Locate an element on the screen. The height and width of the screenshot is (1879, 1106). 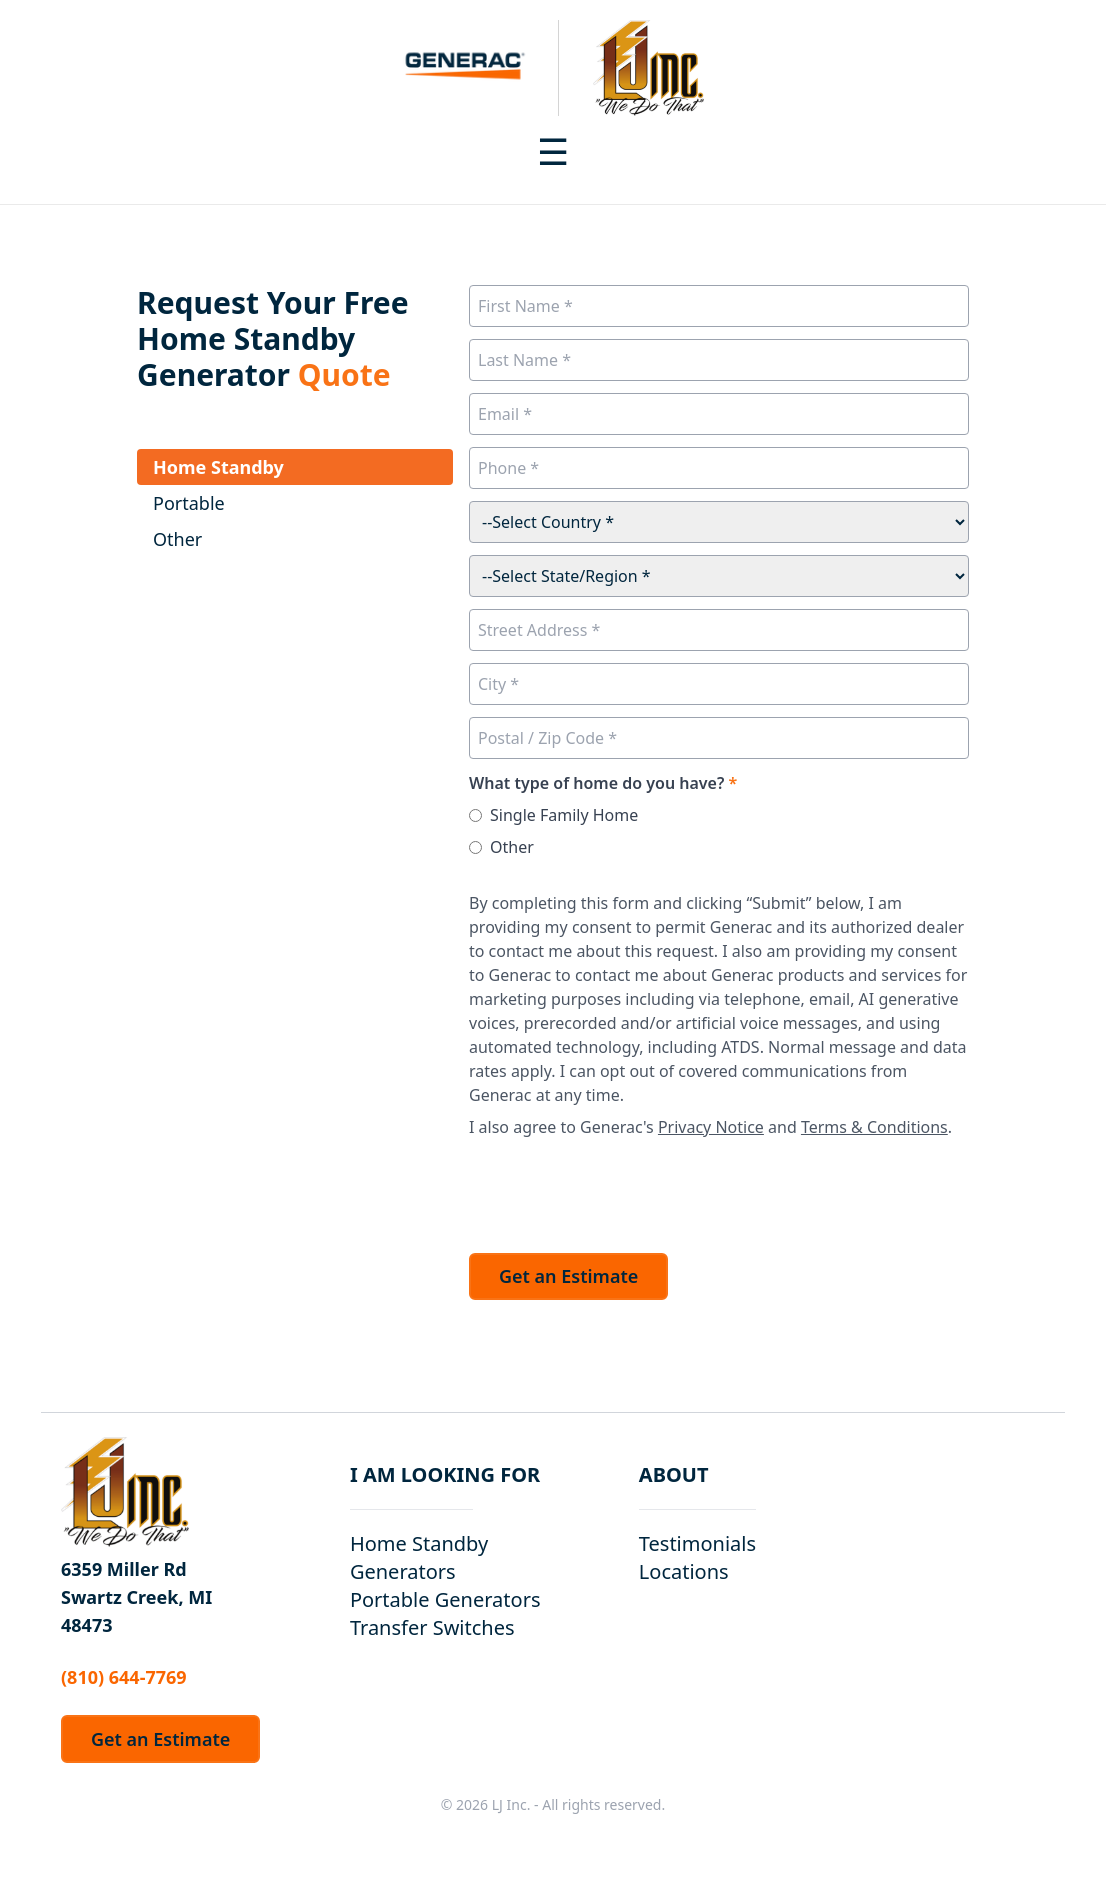
Single Family Home is located at coordinates (564, 815).